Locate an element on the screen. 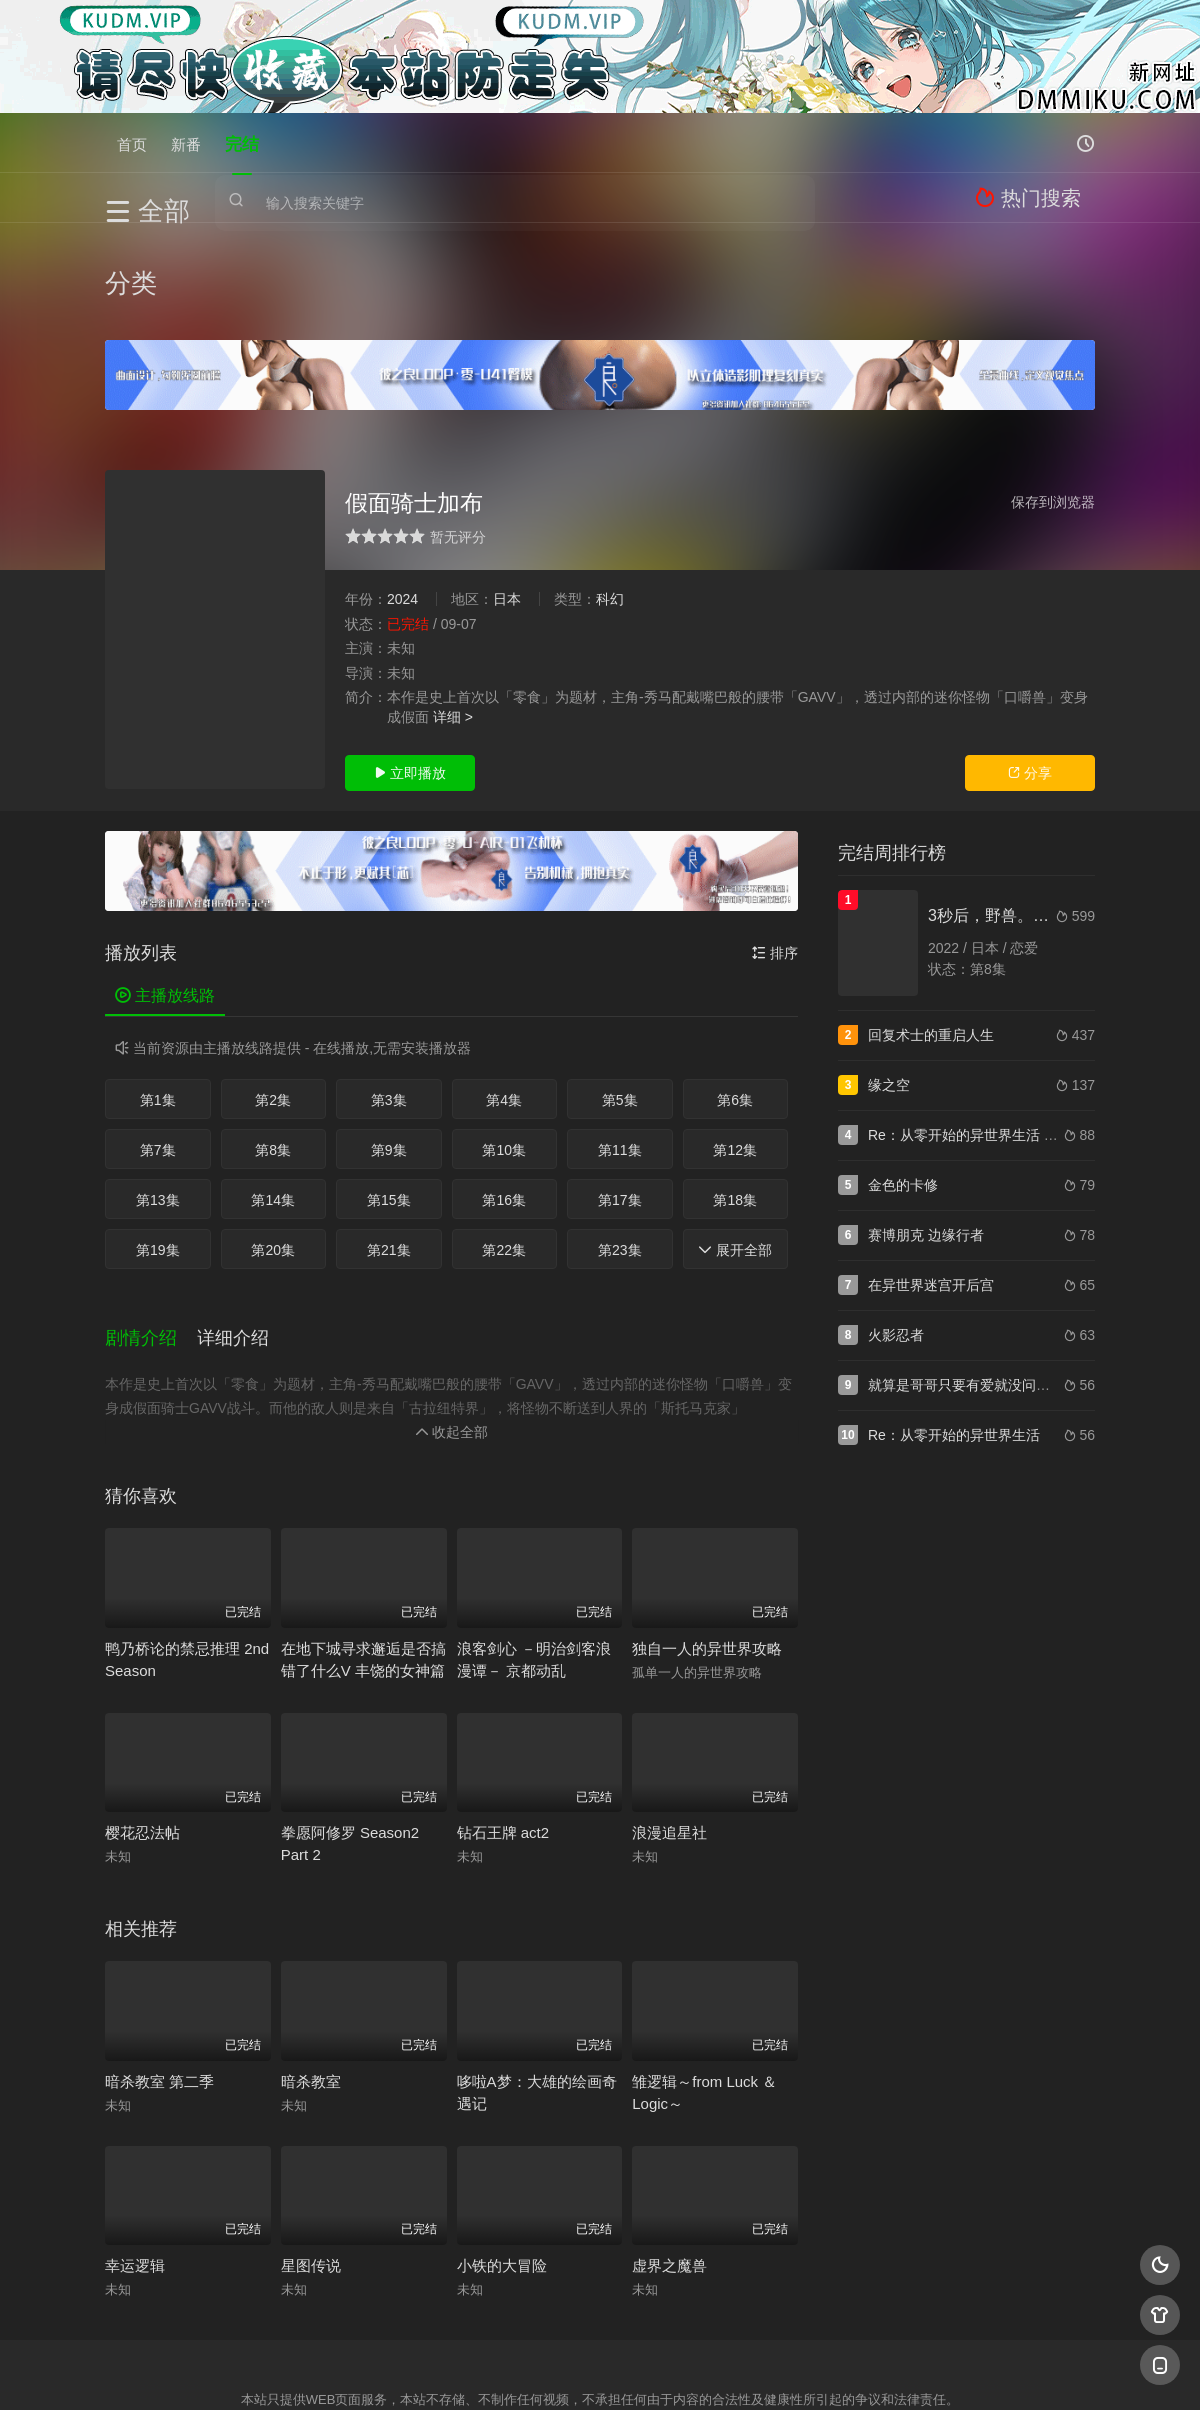 This screenshot has height=2410, width=1200. 小铁的大冒险 is located at coordinates (502, 2157).